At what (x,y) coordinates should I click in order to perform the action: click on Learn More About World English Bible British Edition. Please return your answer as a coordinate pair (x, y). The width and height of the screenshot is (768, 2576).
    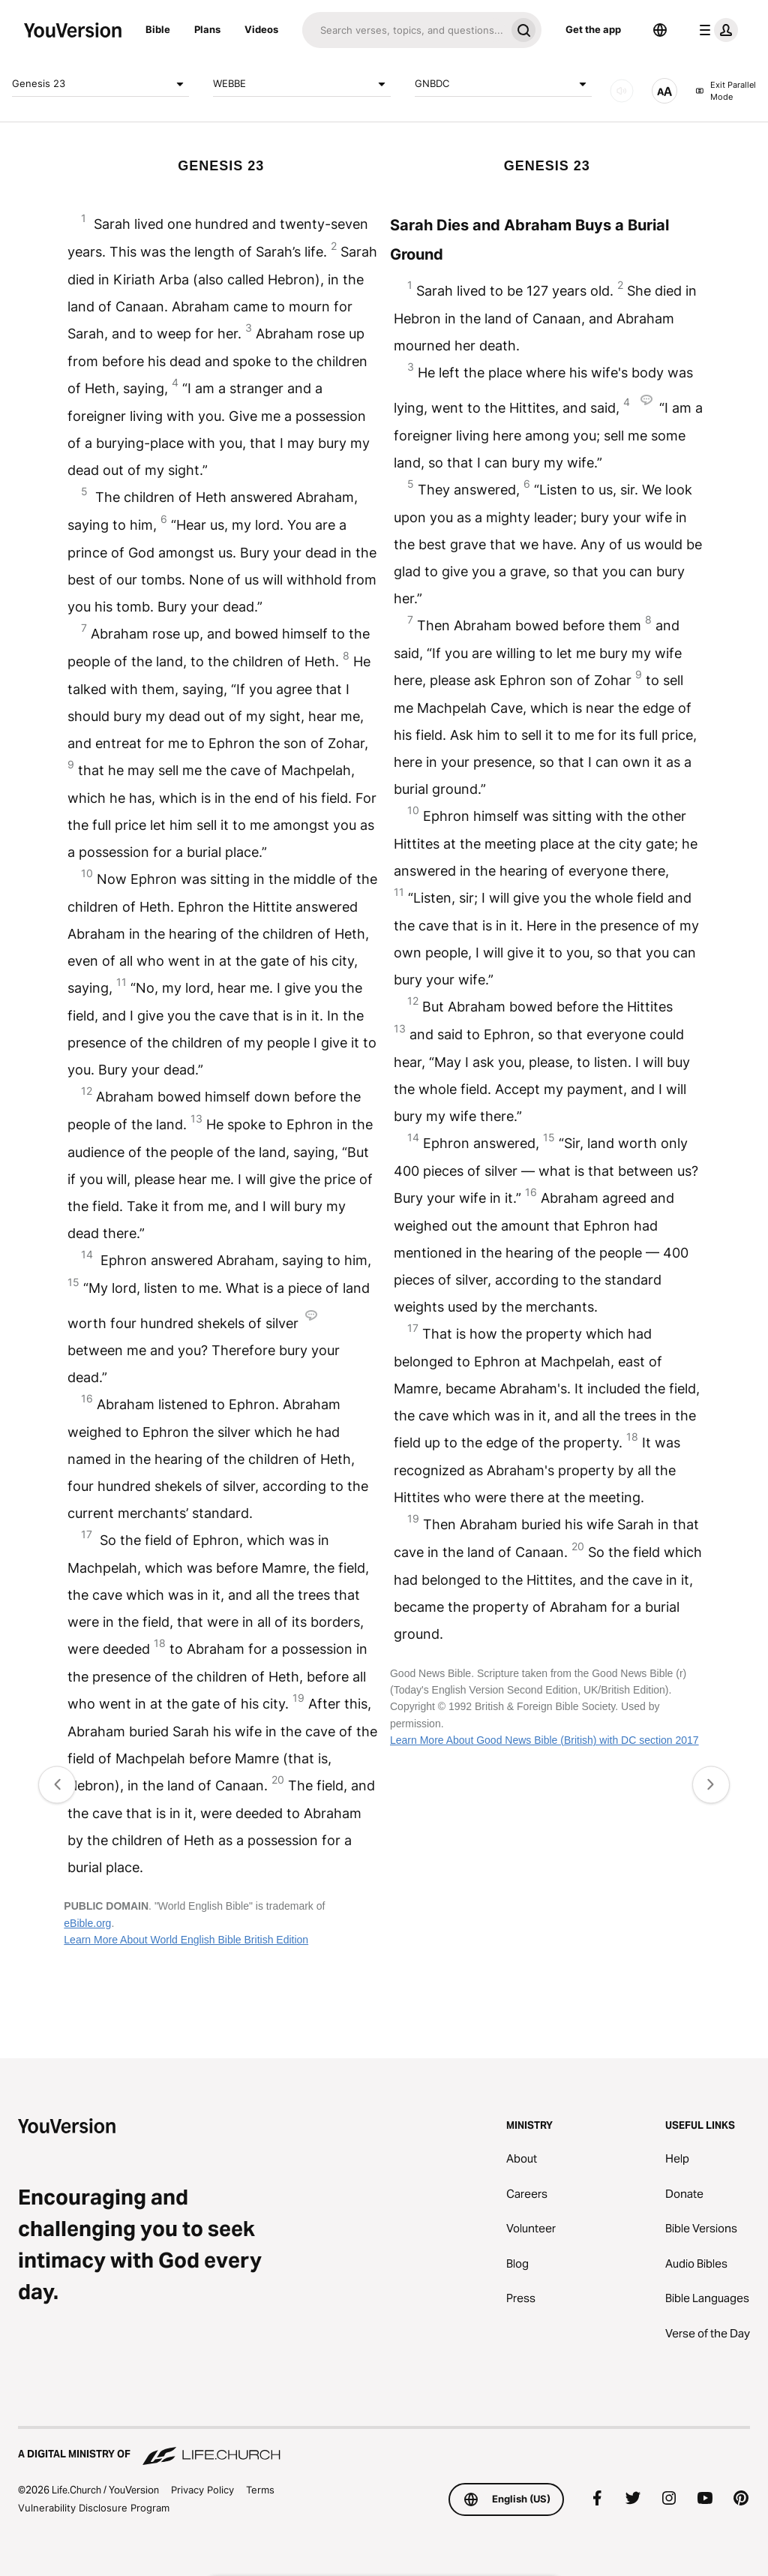
    Looking at the image, I should click on (186, 1940).